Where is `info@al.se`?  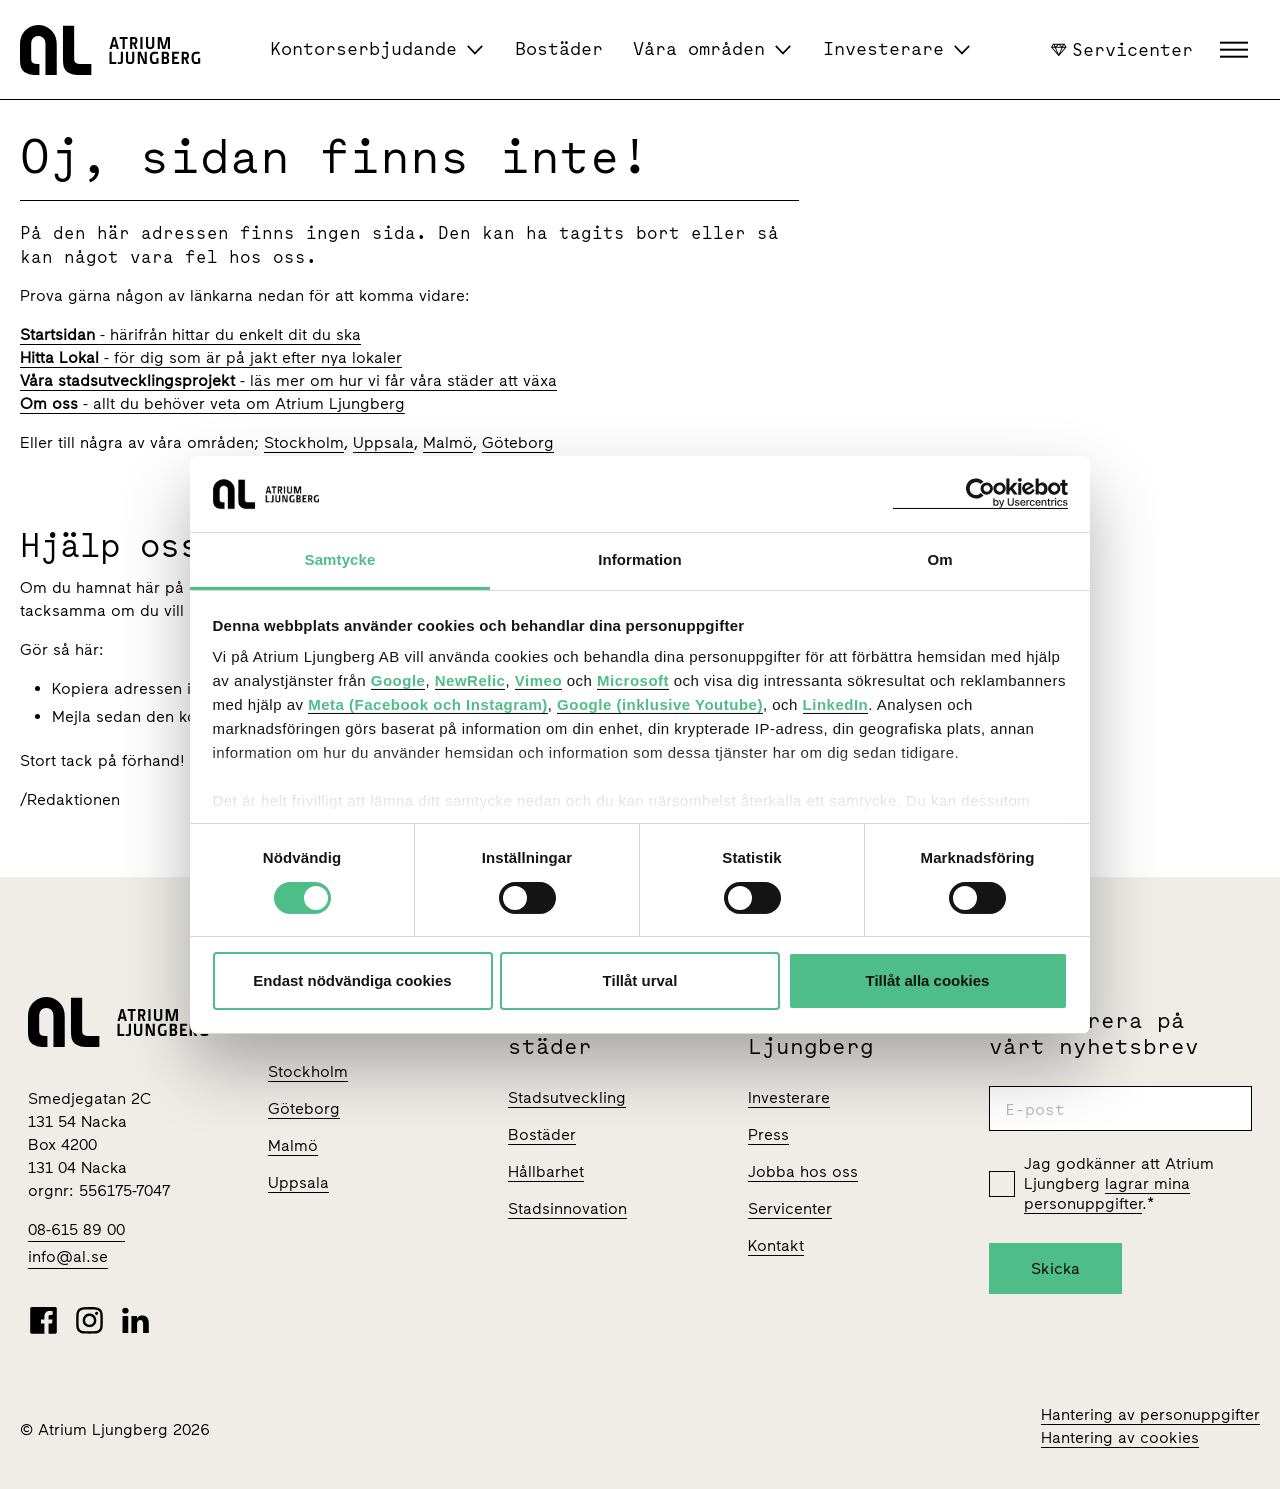
info@al.se is located at coordinates (68, 1256).